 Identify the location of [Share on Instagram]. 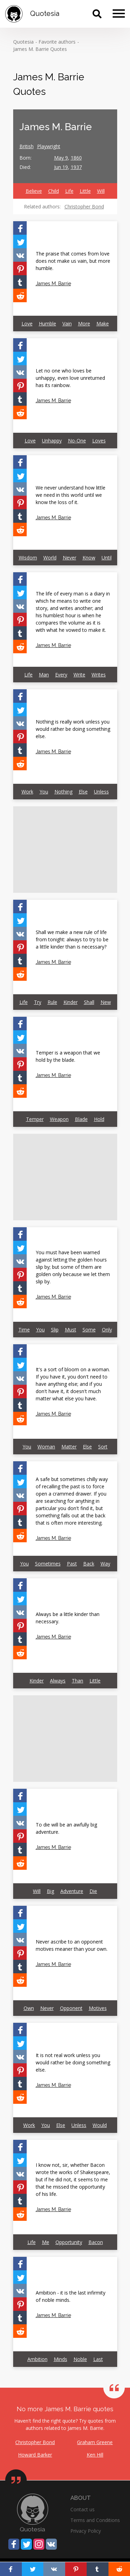
(38, 2544).